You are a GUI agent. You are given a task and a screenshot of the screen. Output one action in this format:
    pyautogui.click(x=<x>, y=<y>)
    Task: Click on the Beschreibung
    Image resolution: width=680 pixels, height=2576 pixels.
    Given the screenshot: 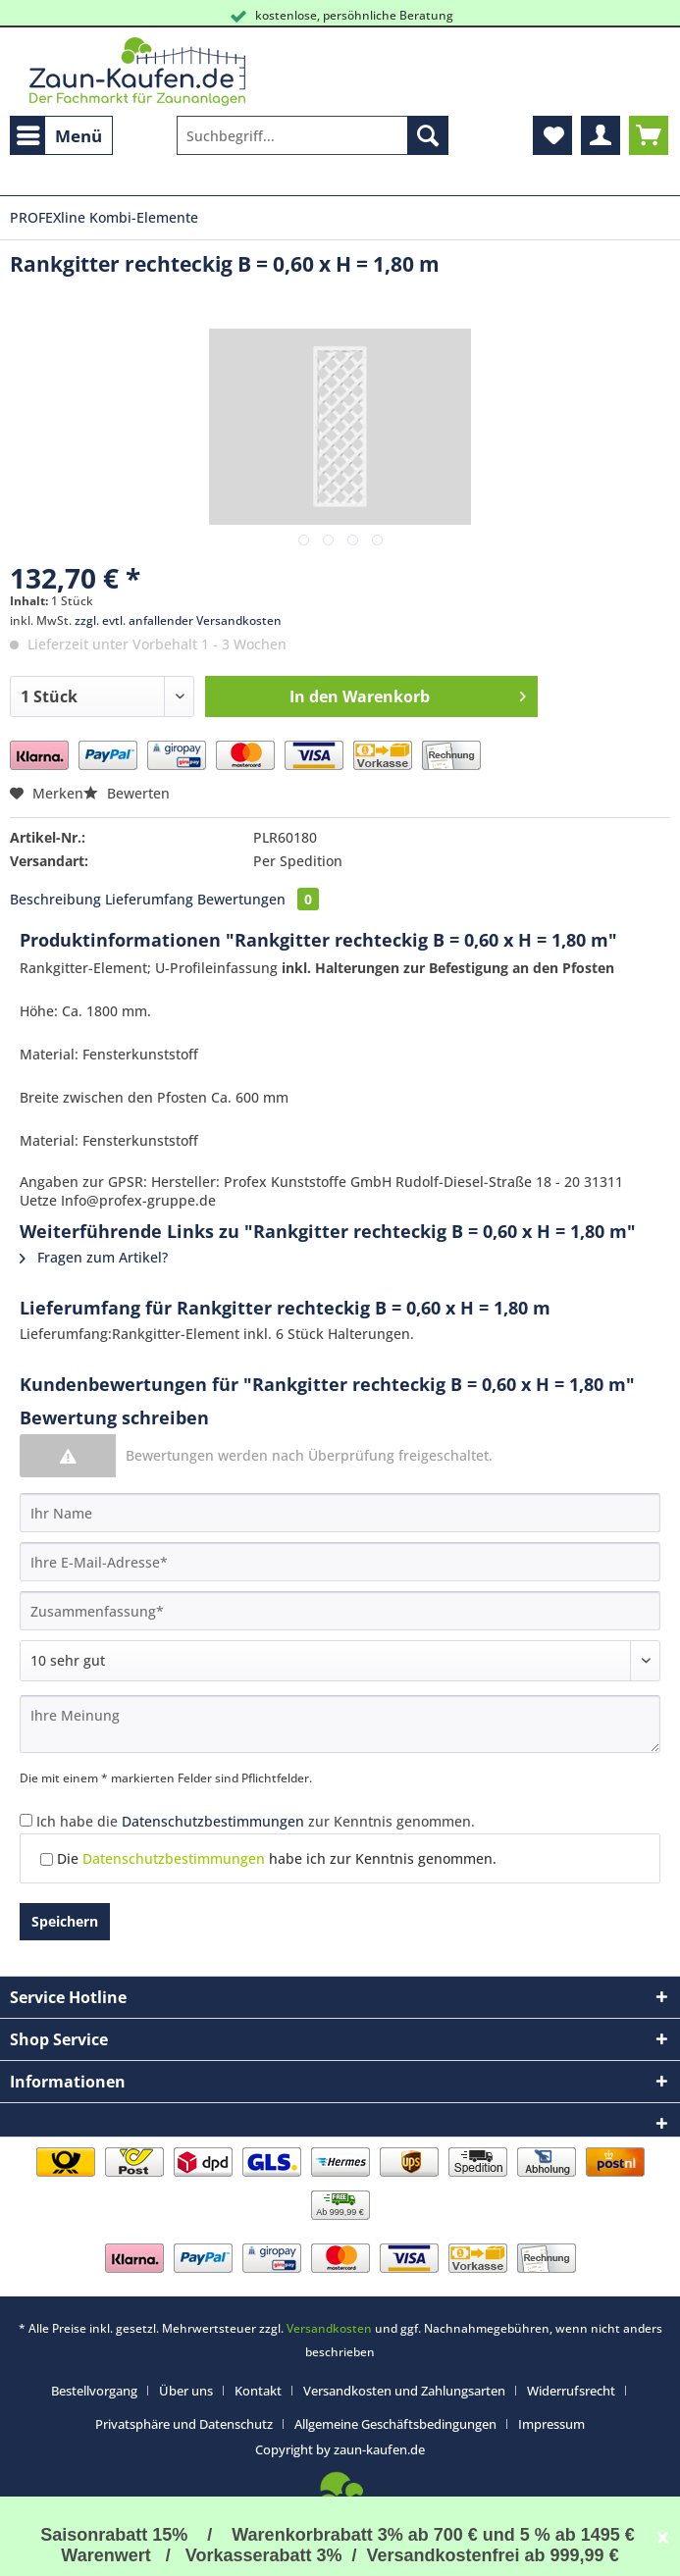 What is the action you would take?
    pyautogui.click(x=55, y=899)
    